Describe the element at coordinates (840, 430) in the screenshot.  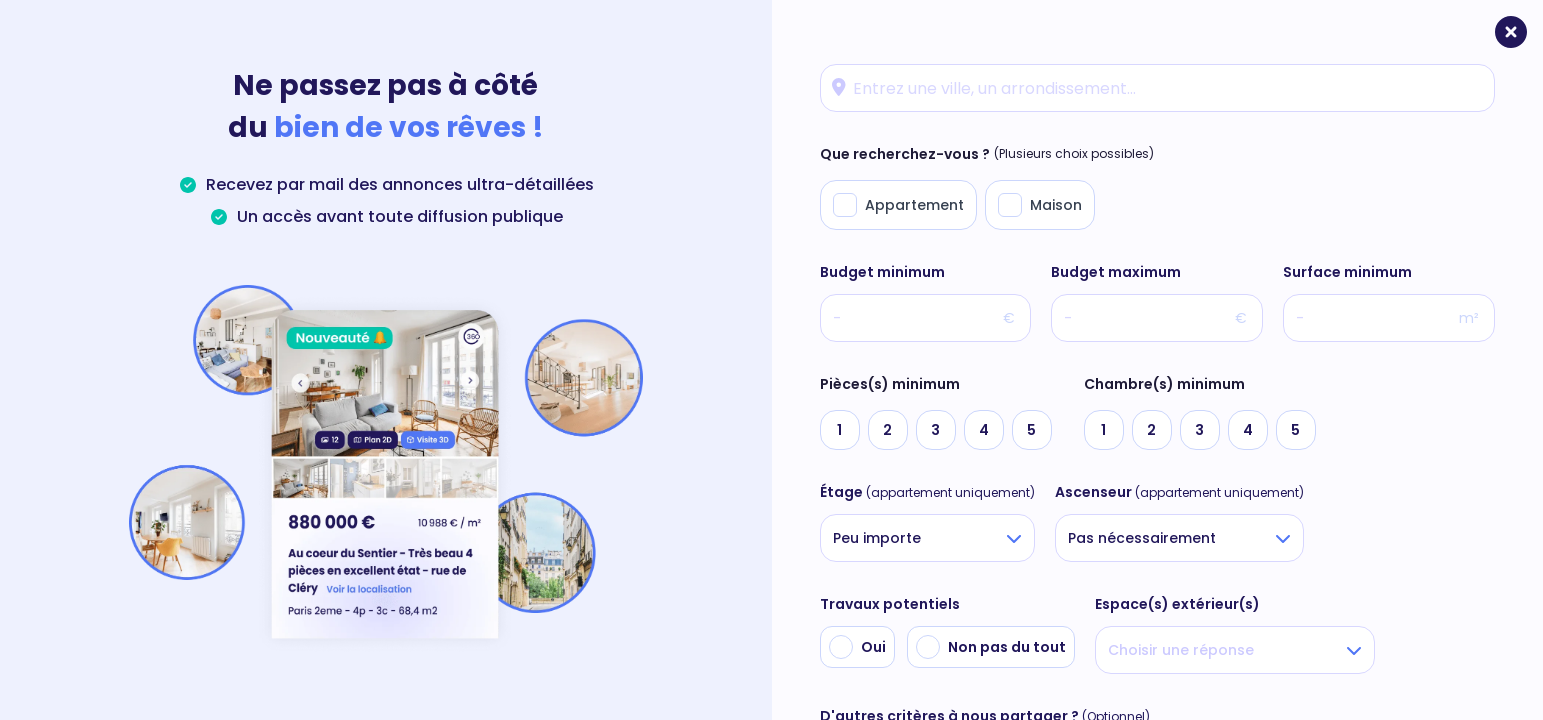
I see `[radio]` at that location.